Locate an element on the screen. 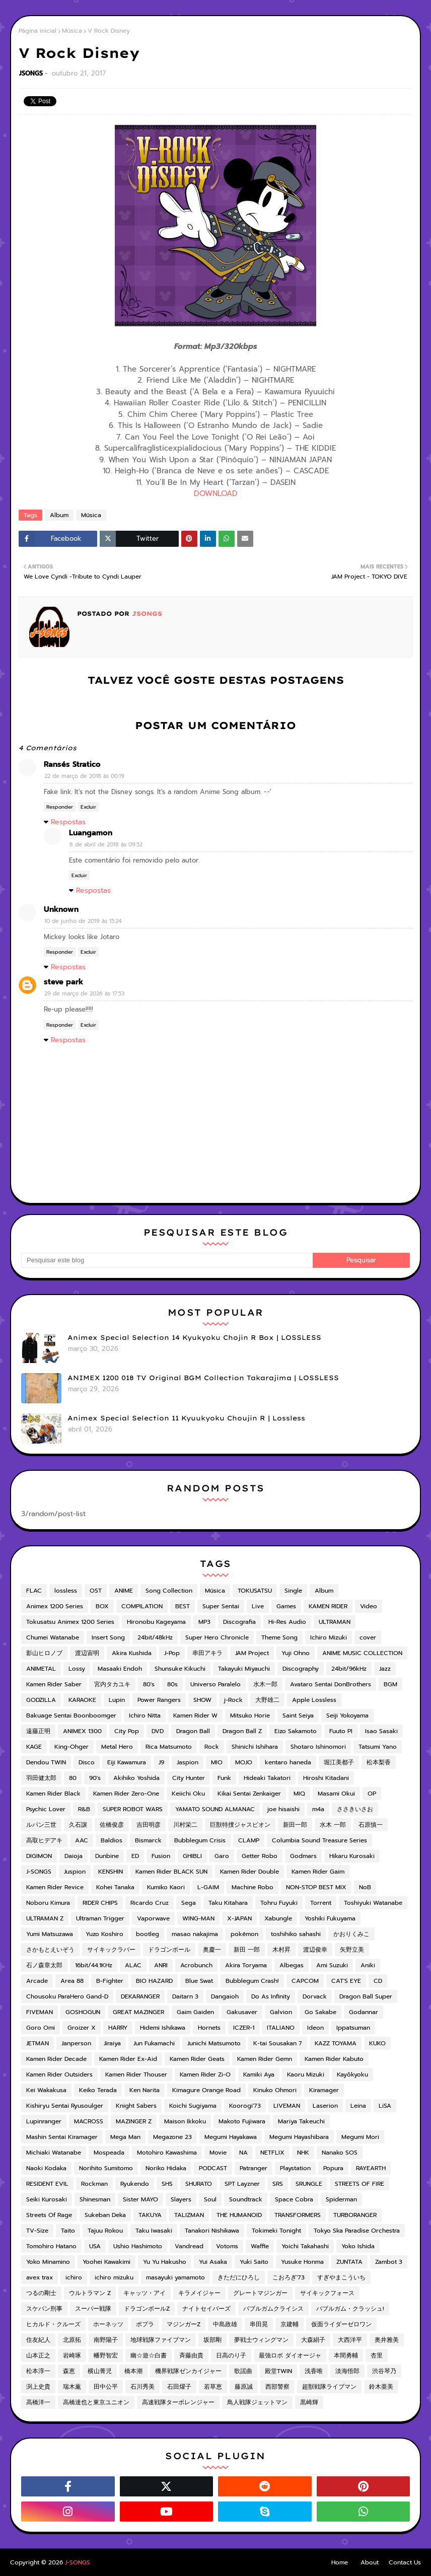 The image size is (431, 2576). King-Ohger is located at coordinates (71, 1746).